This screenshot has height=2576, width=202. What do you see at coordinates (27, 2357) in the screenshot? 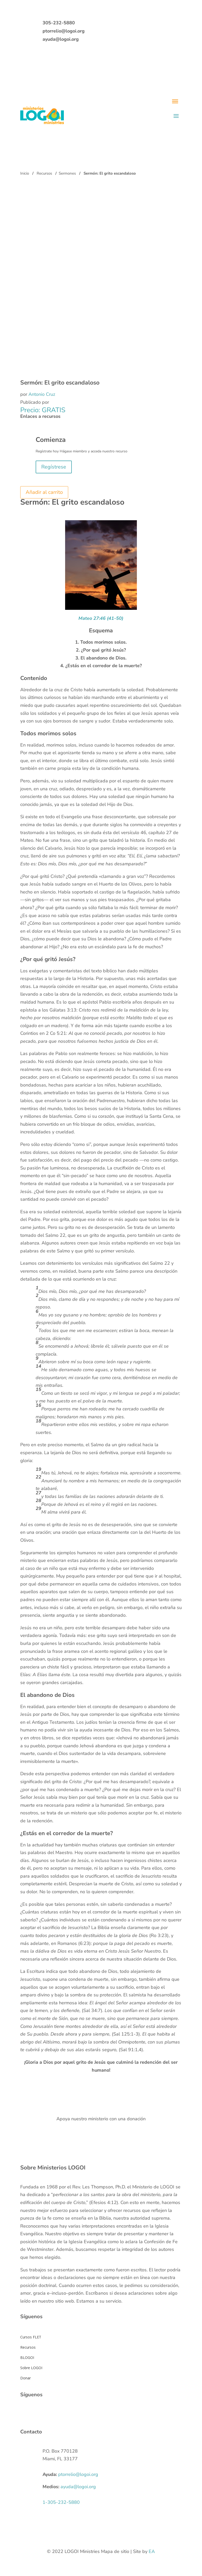
I see `BLOGOI` at bounding box center [27, 2357].